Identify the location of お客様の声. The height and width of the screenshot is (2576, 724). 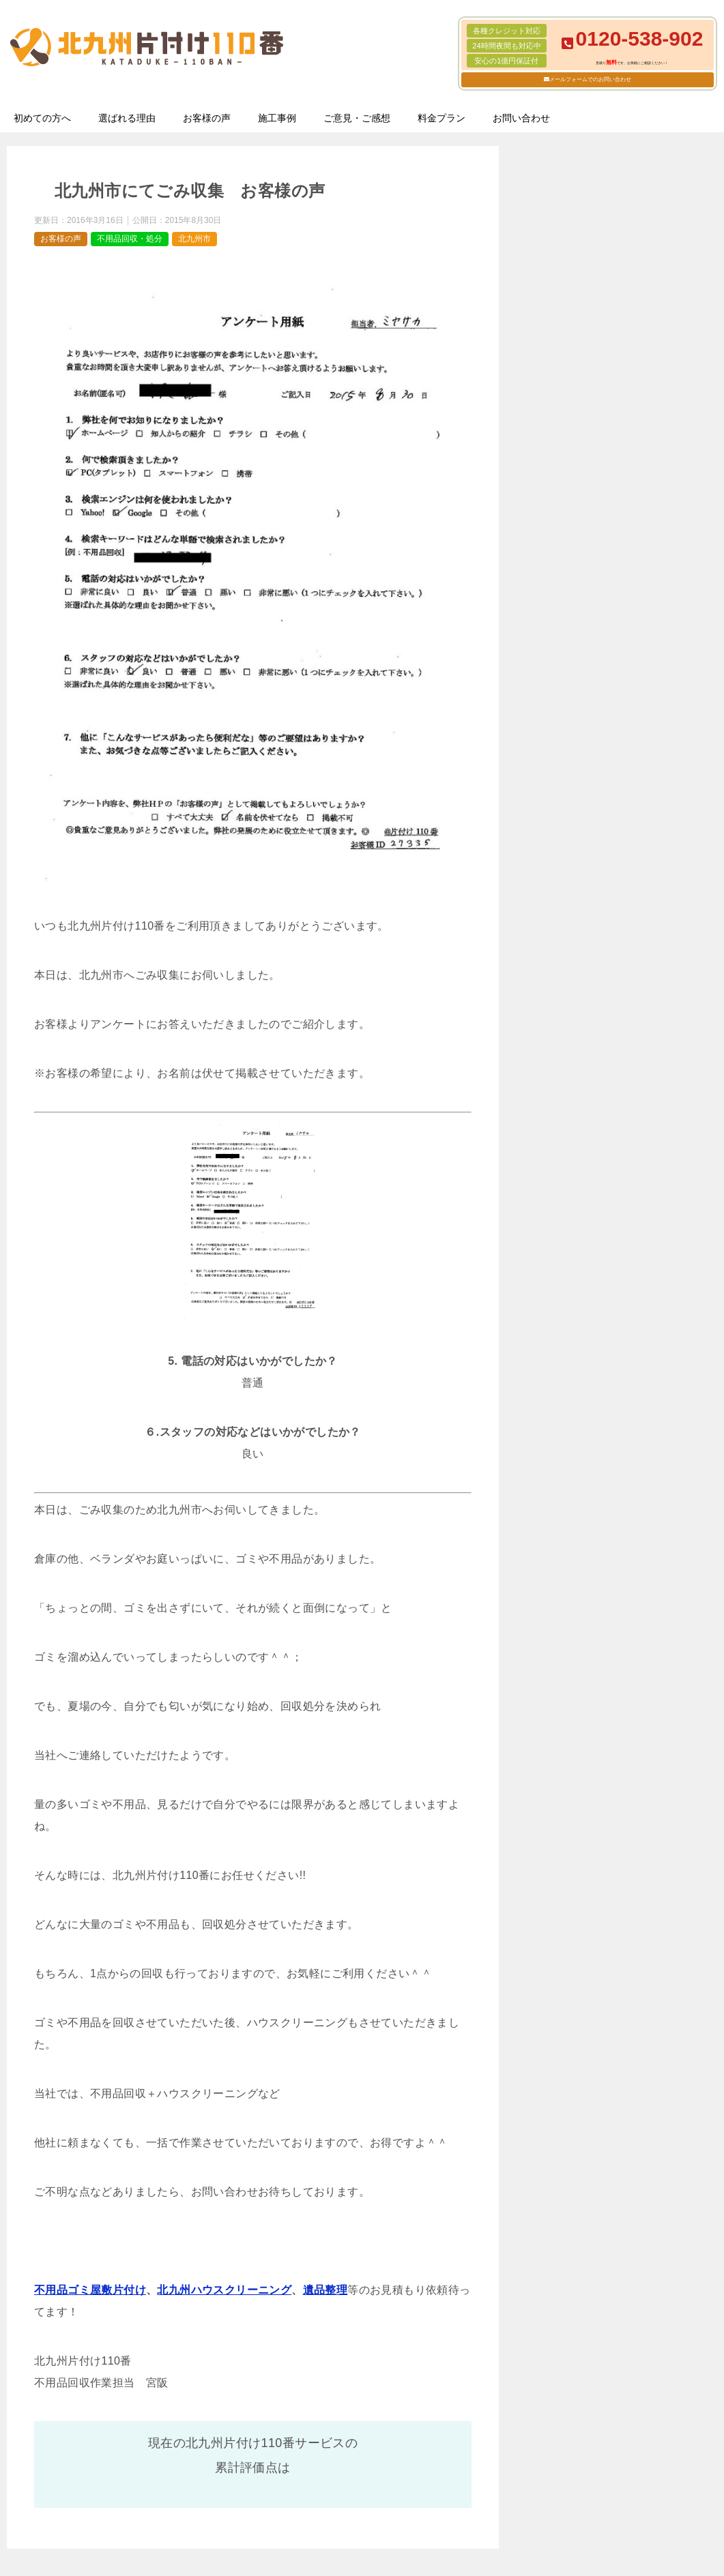
(207, 118).